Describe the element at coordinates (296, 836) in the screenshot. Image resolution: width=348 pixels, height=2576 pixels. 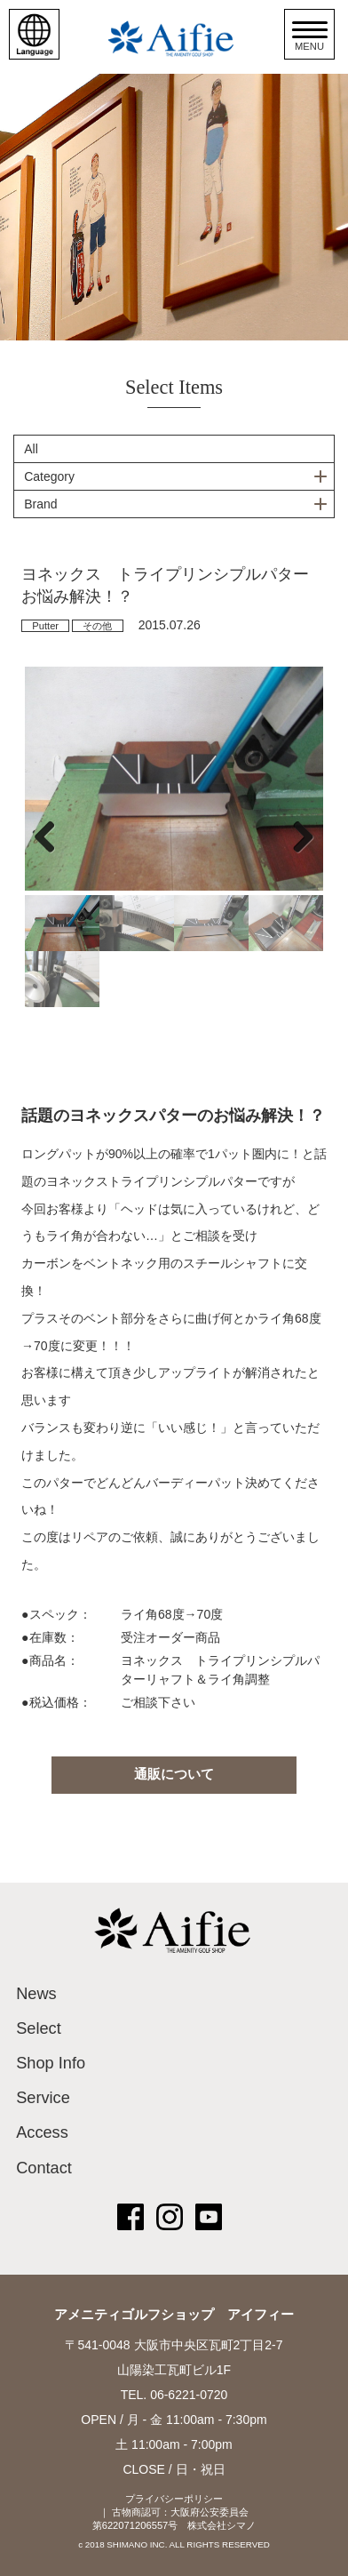
I see `Next` at that location.